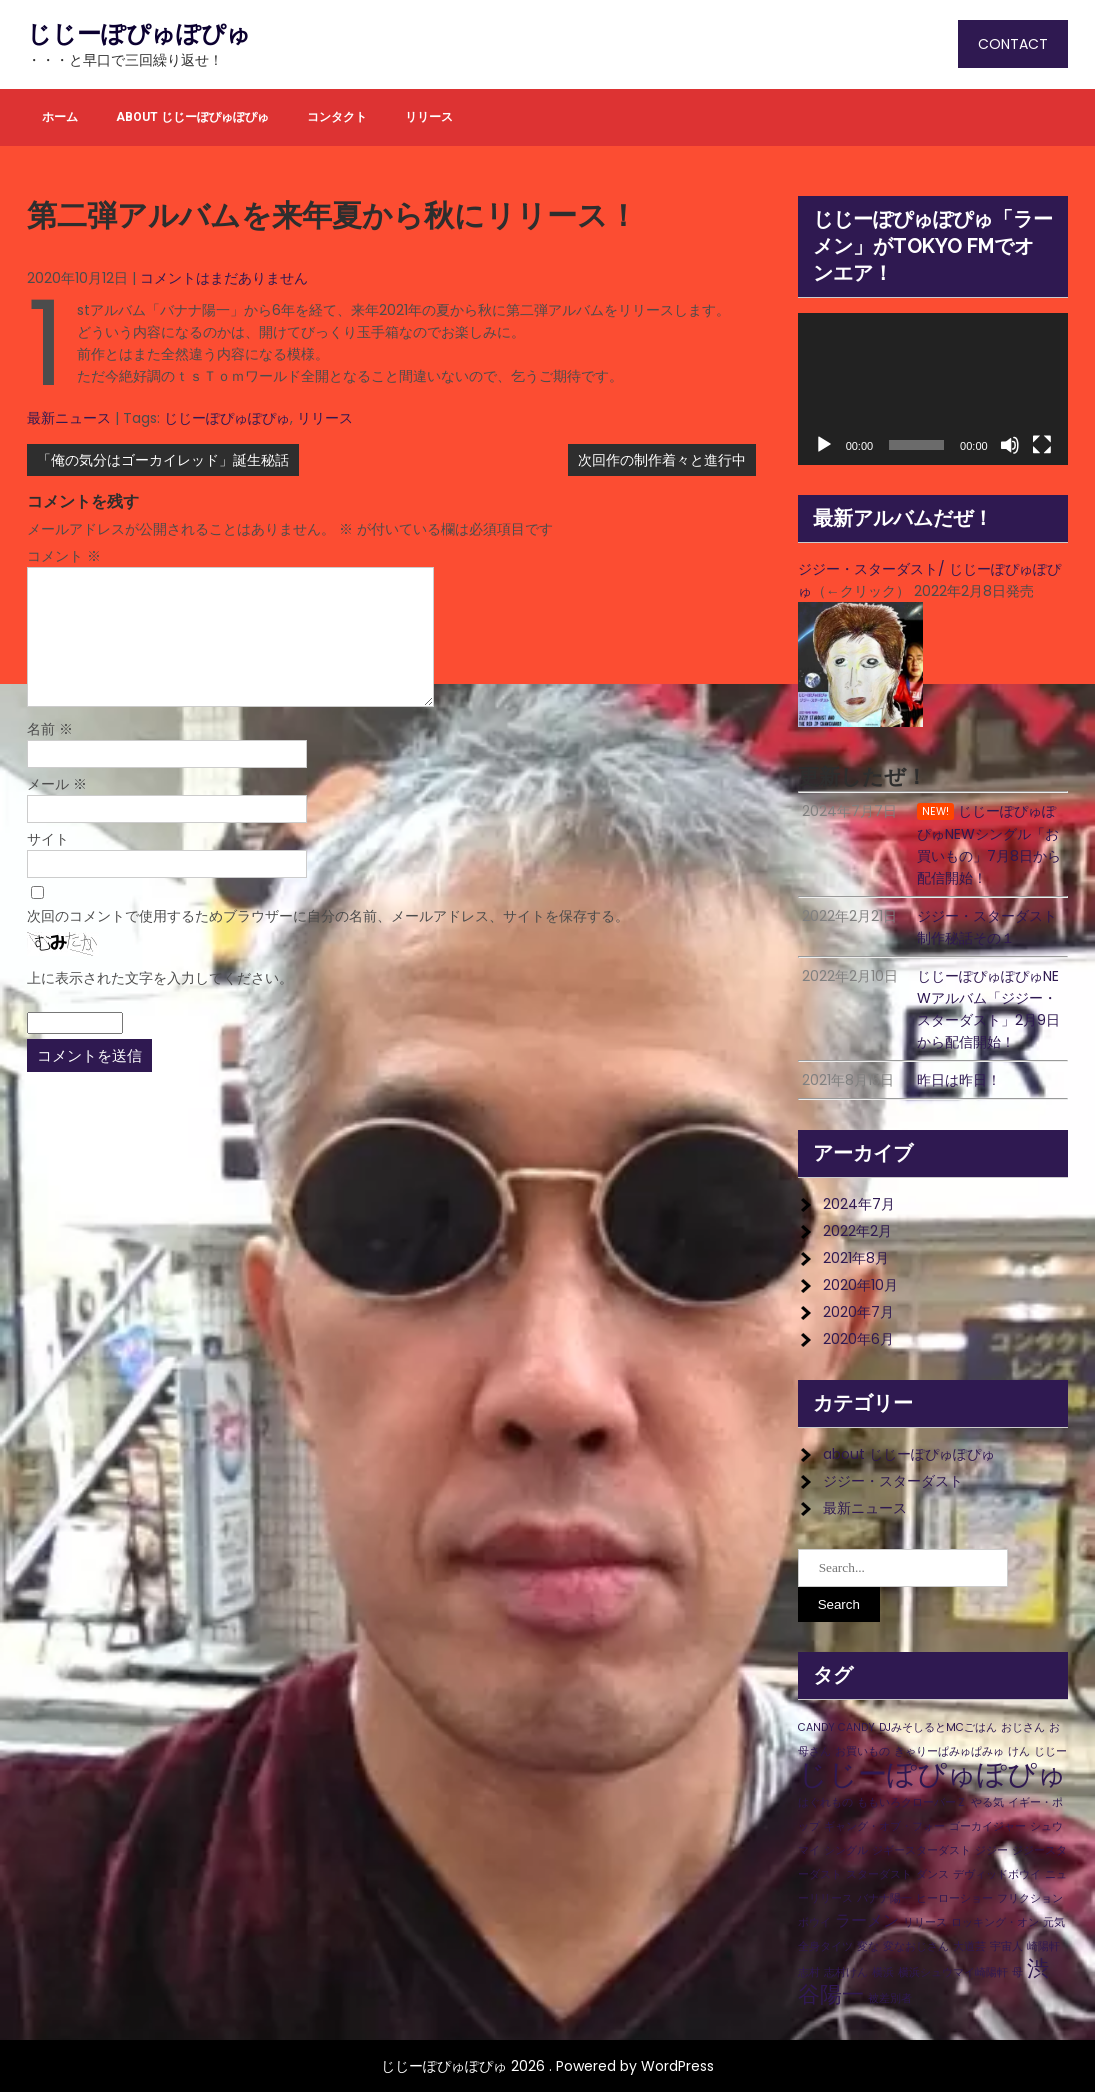 The image size is (1095, 2092). What do you see at coordinates (995, 1922) in the screenshot?
I see `ロッキング・オン [ロッキング・オン (1個の項目)]` at bounding box center [995, 1922].